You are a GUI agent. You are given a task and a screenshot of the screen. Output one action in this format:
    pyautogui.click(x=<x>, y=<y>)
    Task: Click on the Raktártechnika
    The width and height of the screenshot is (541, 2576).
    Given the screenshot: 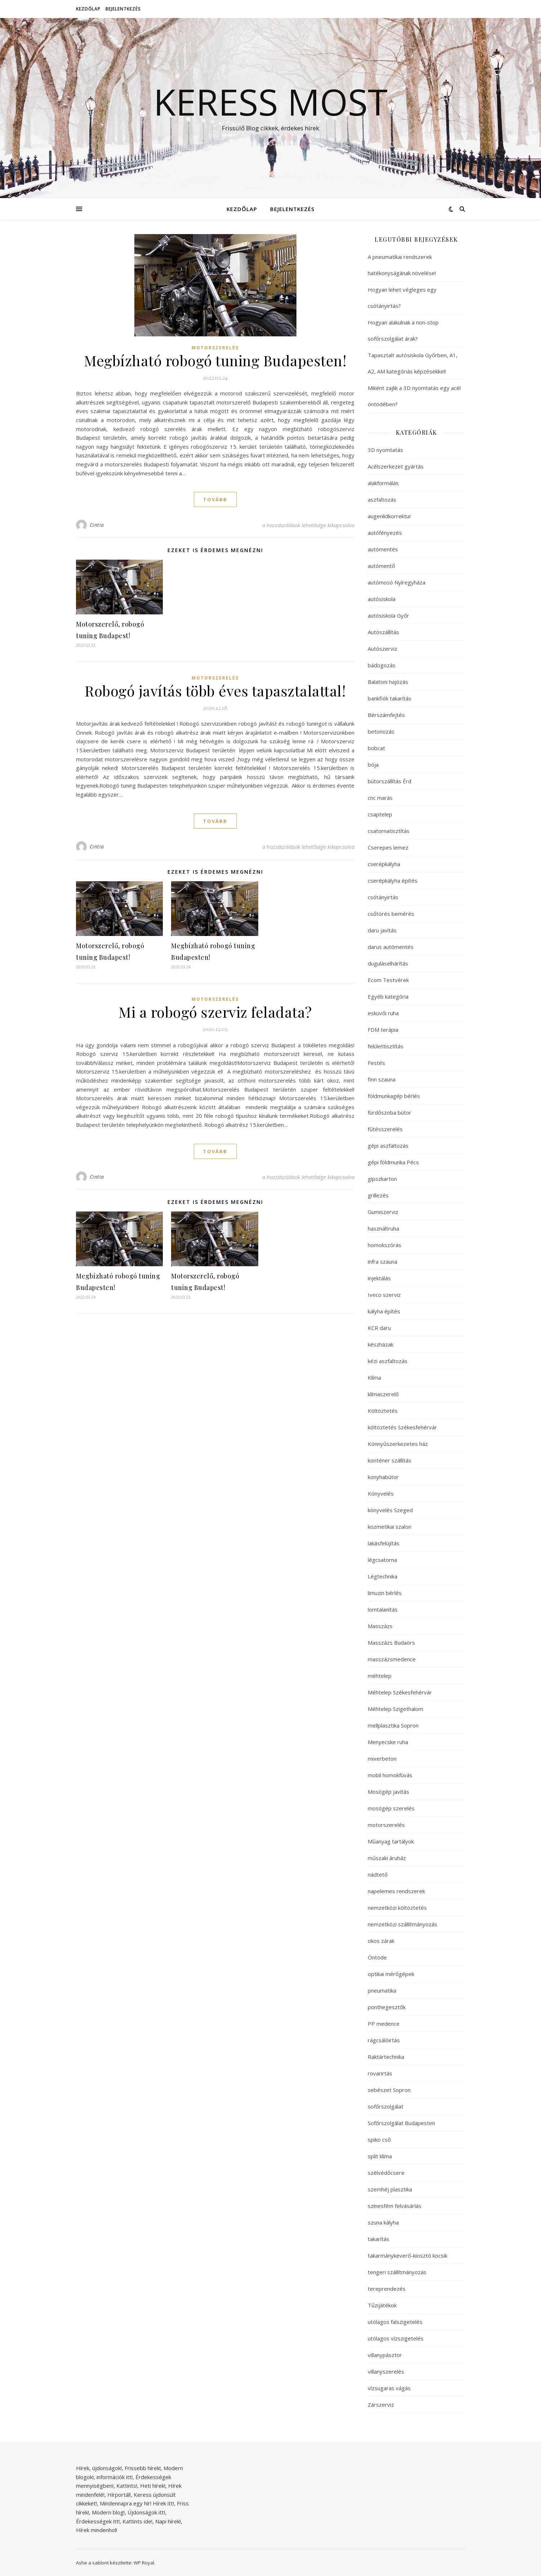 What is the action you would take?
    pyautogui.click(x=386, y=2056)
    